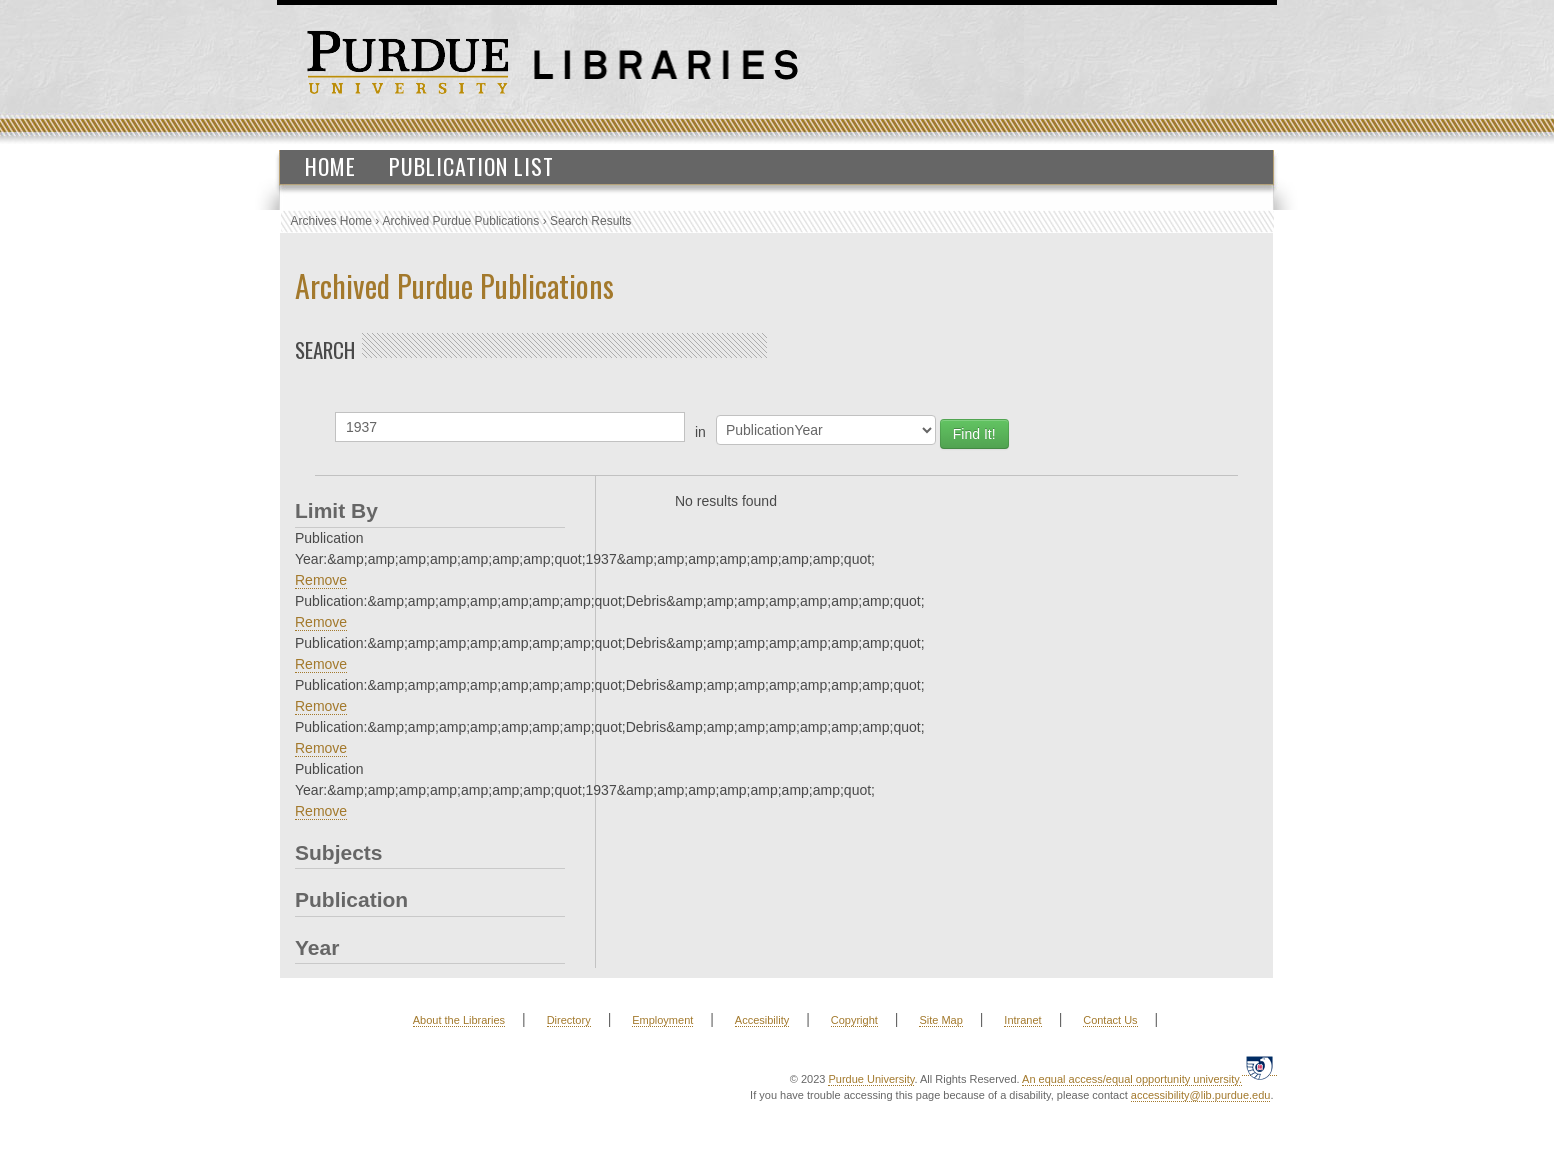  Describe the element at coordinates (471, 166) in the screenshot. I see `Publication List` at that location.